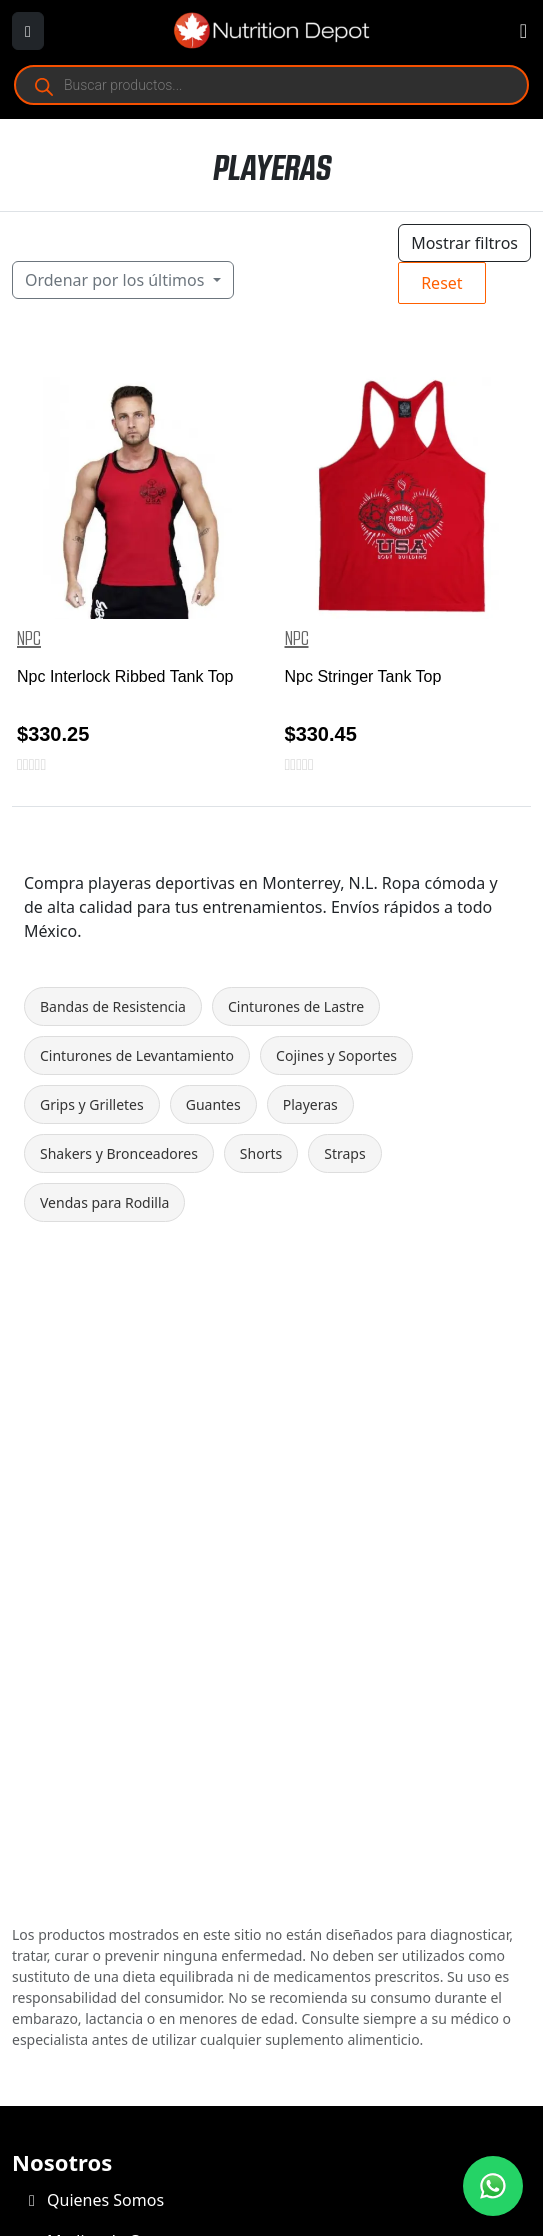 The image size is (543, 2236). I want to click on Ordenar por los últimos, so click(117, 280).